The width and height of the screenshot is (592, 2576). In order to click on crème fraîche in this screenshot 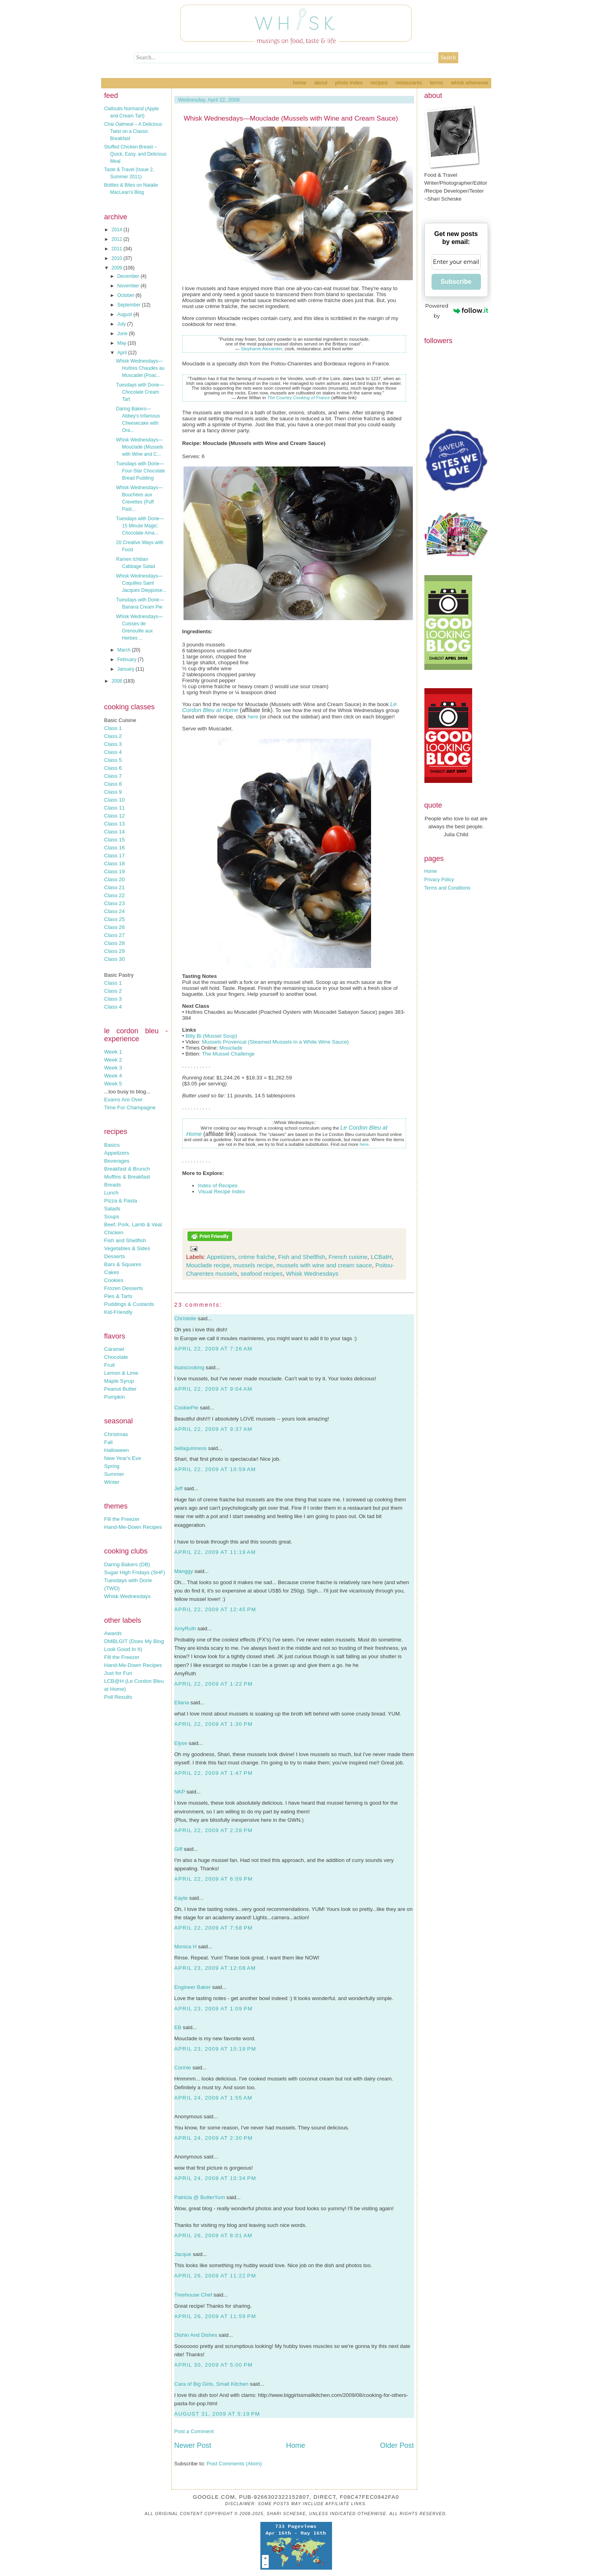, I will do `click(256, 1256)`.